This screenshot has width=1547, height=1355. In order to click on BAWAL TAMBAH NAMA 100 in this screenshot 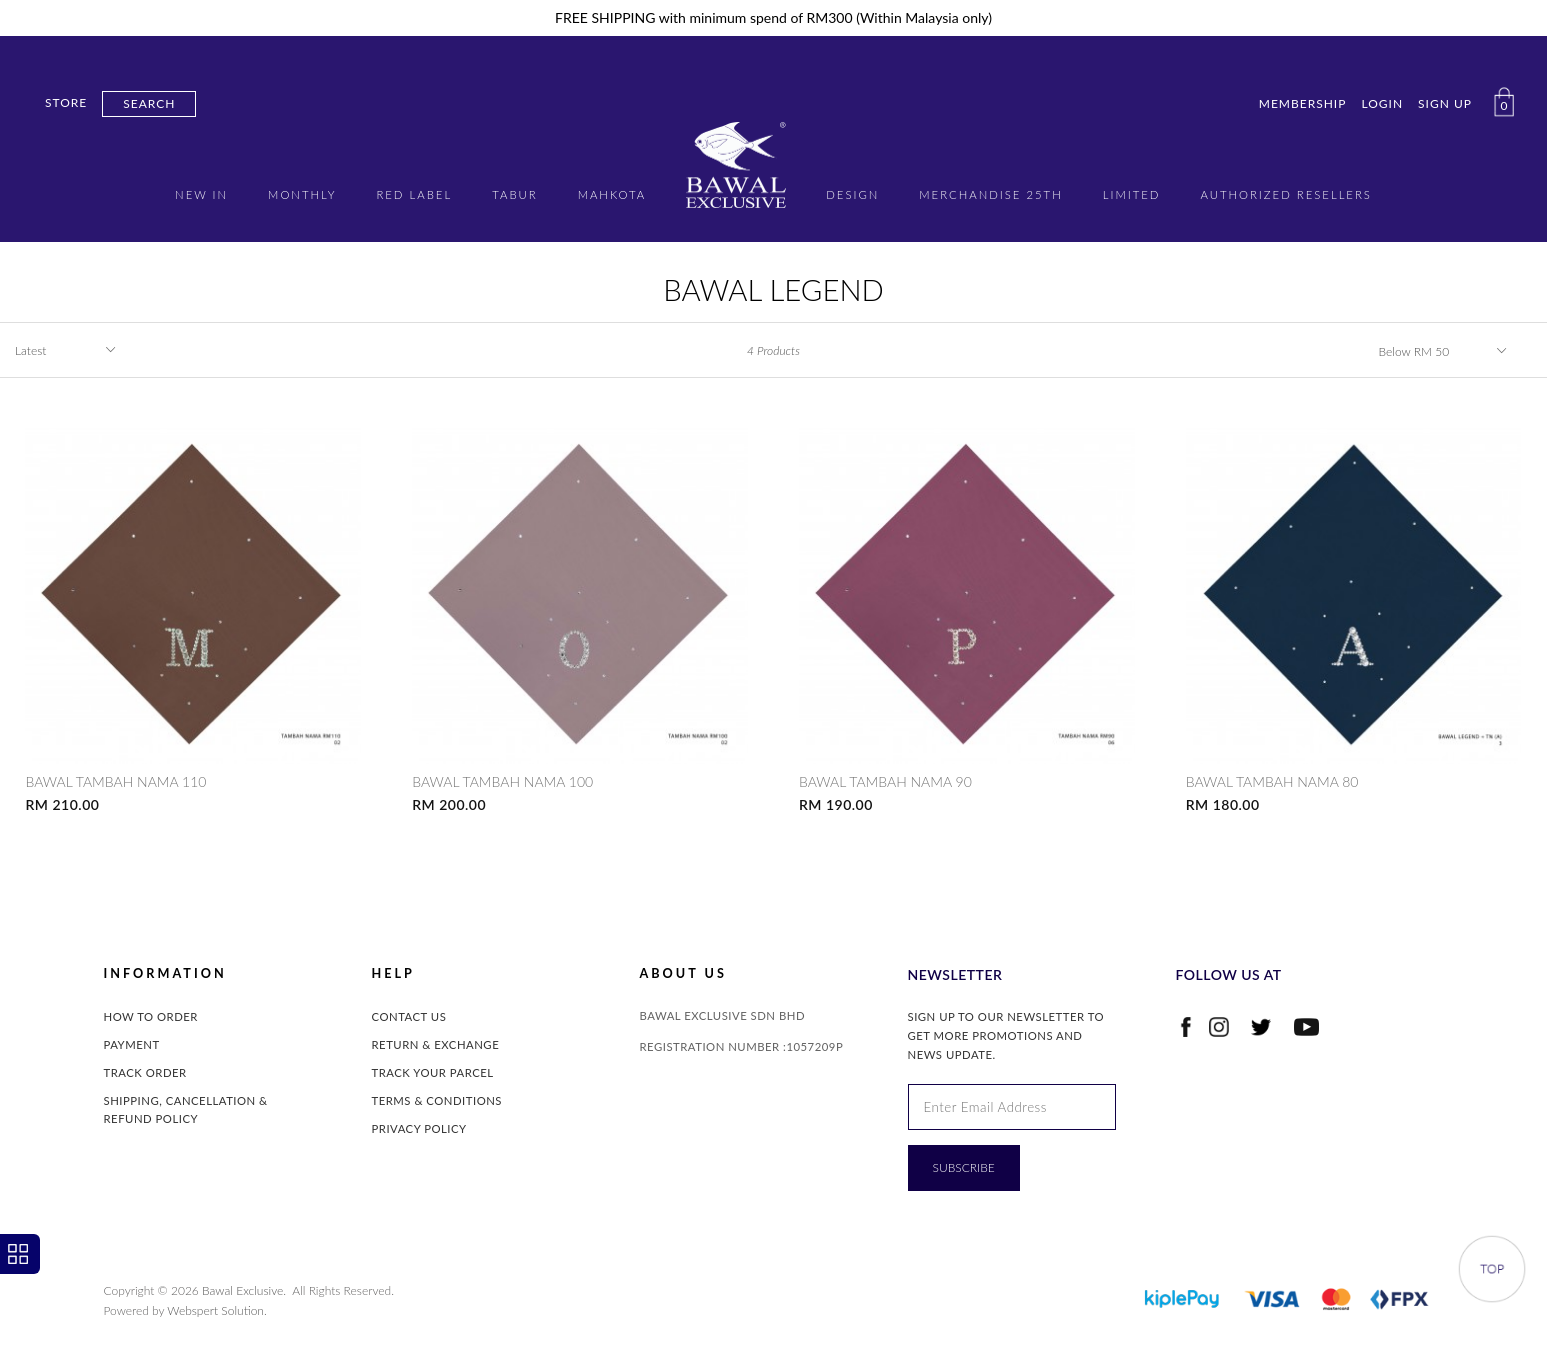, I will do `click(502, 781)`.